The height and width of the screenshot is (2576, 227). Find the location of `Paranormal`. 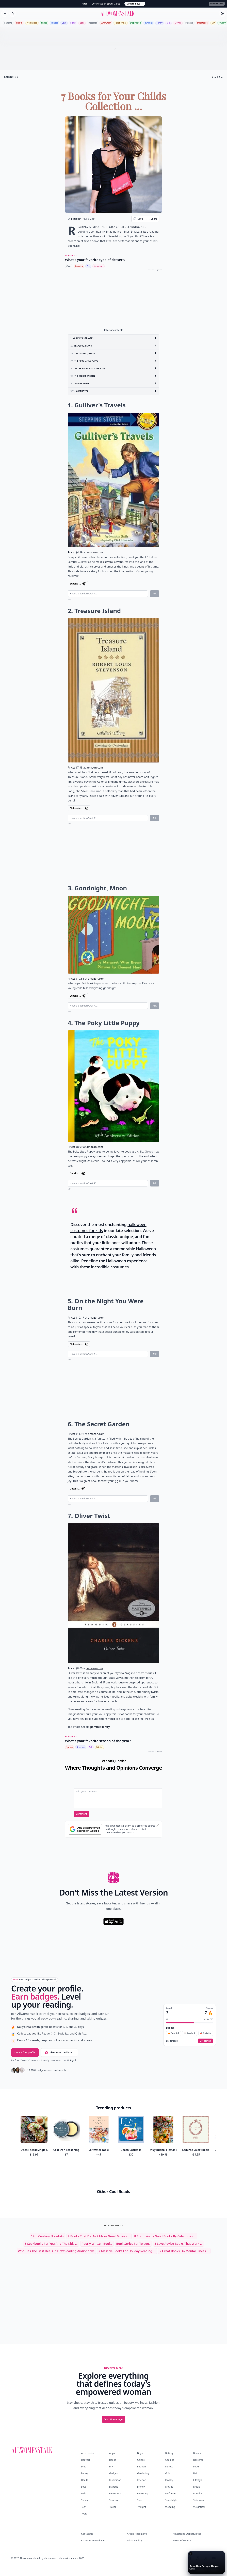

Paranormal is located at coordinates (120, 22).